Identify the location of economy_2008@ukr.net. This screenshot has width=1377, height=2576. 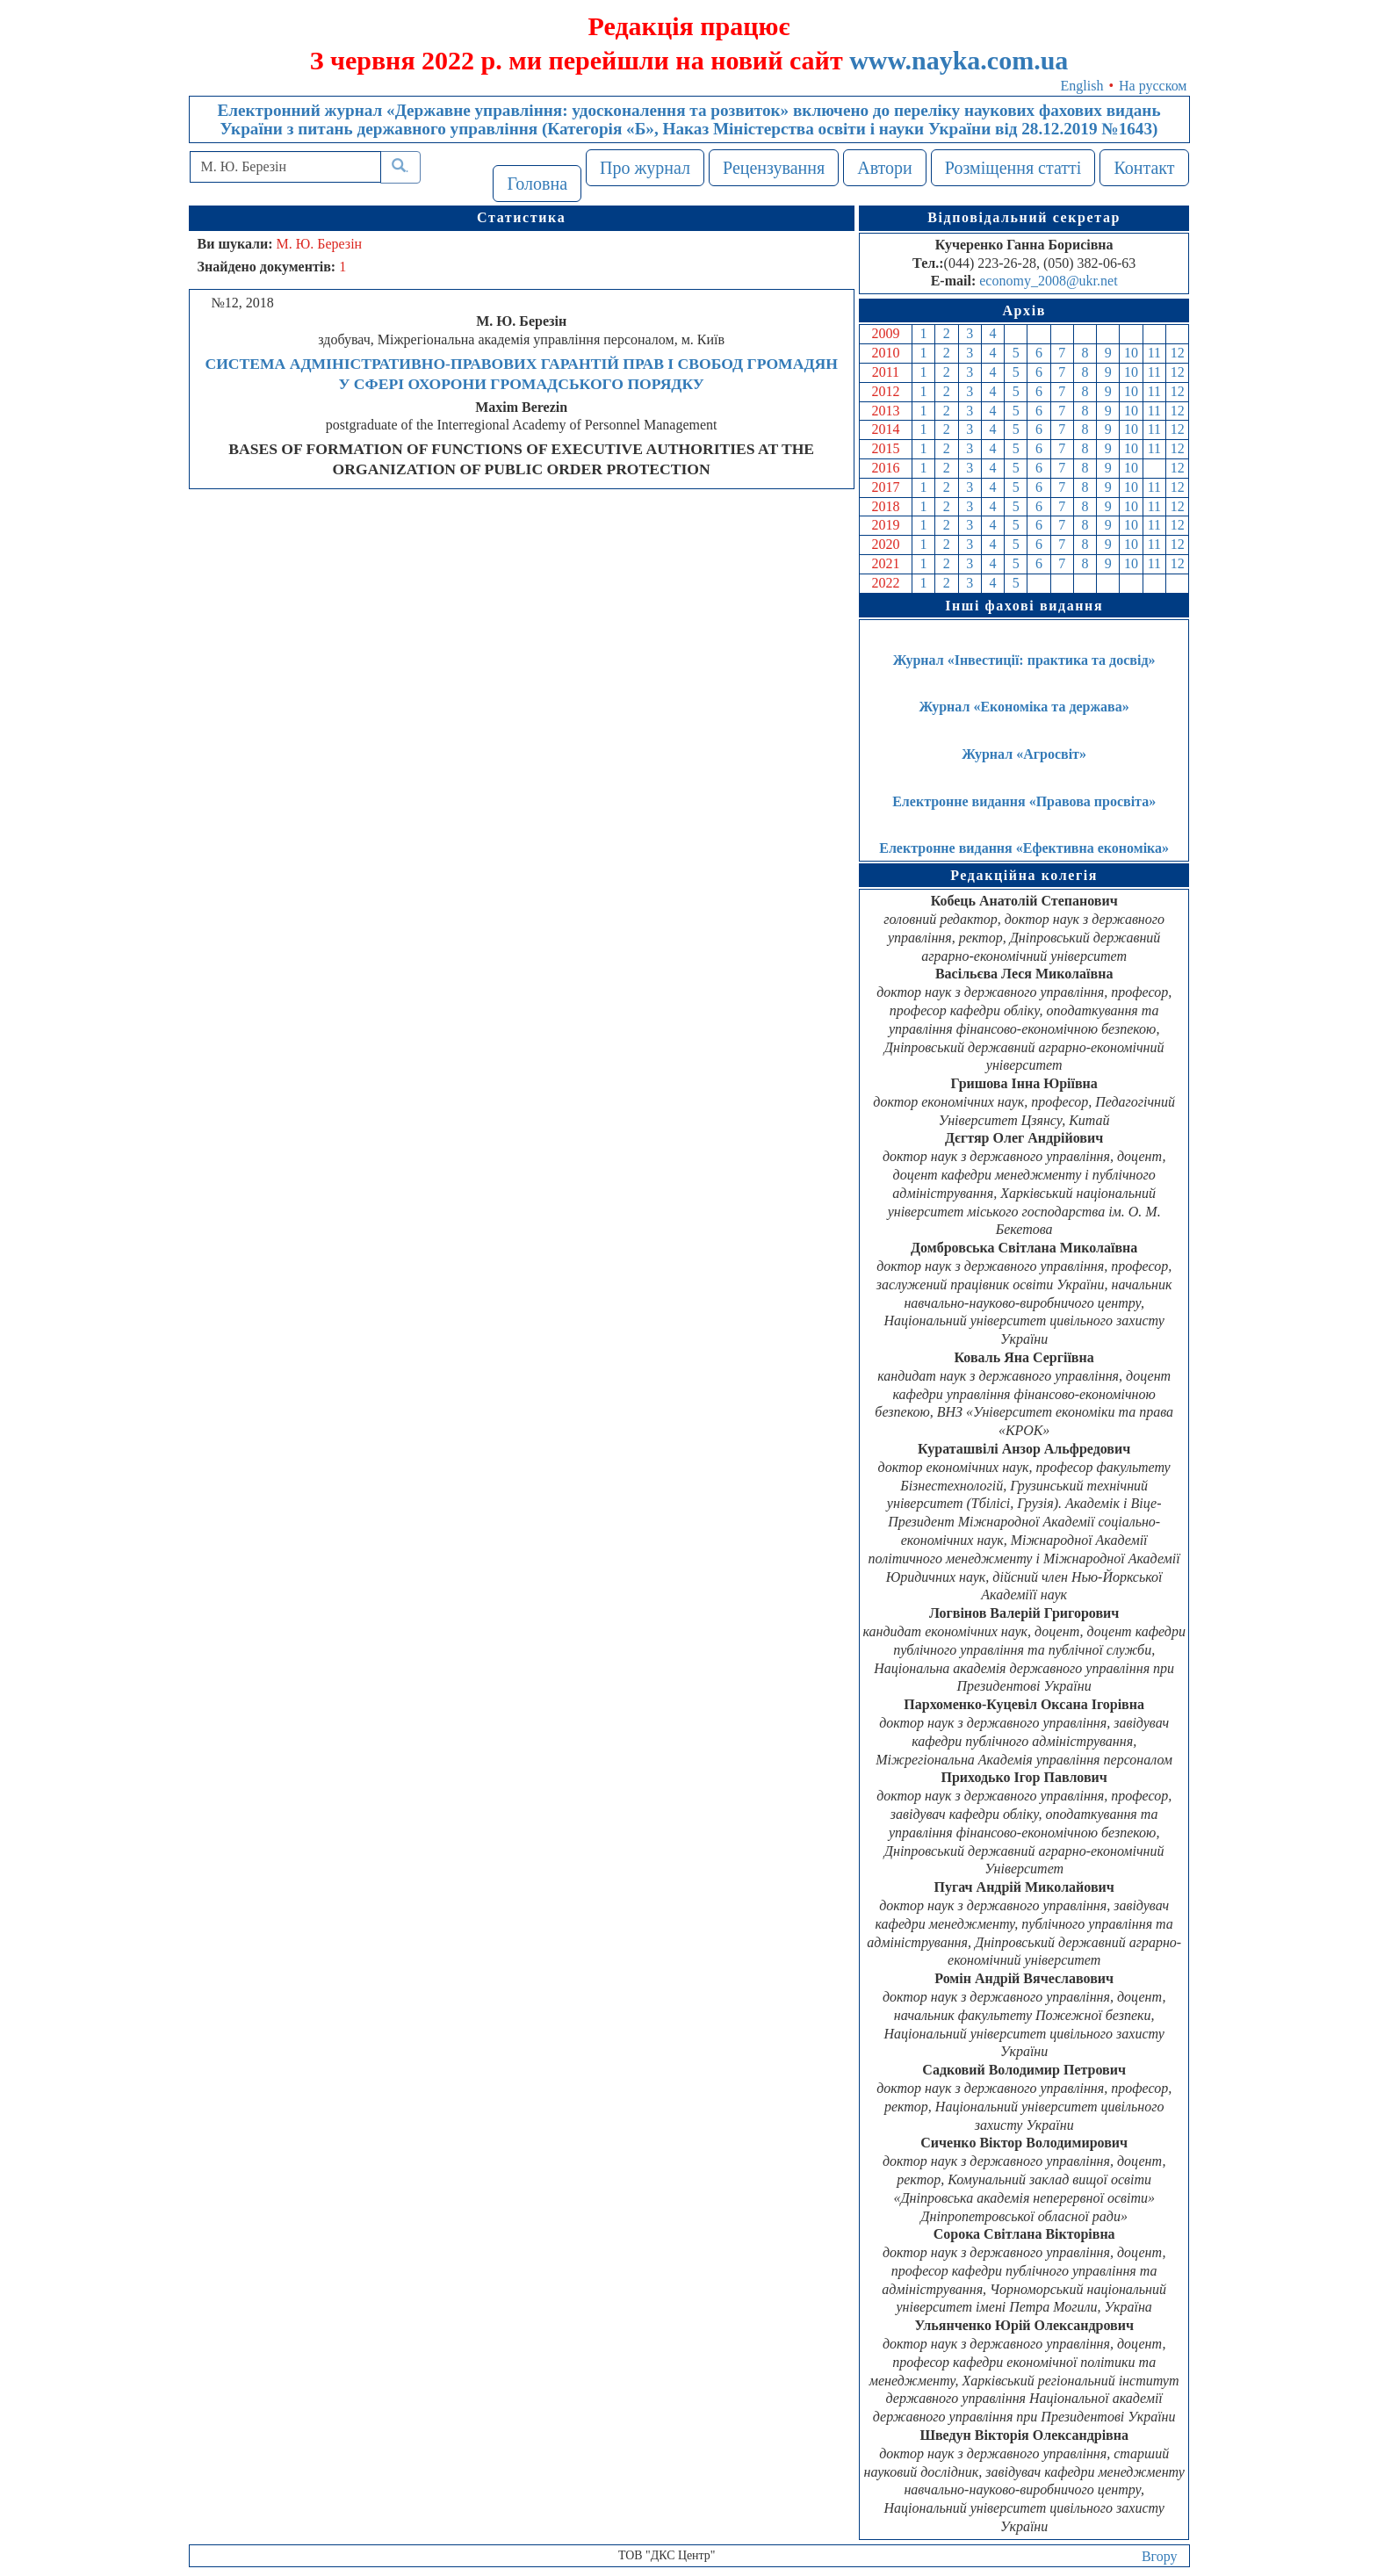
(1048, 280).